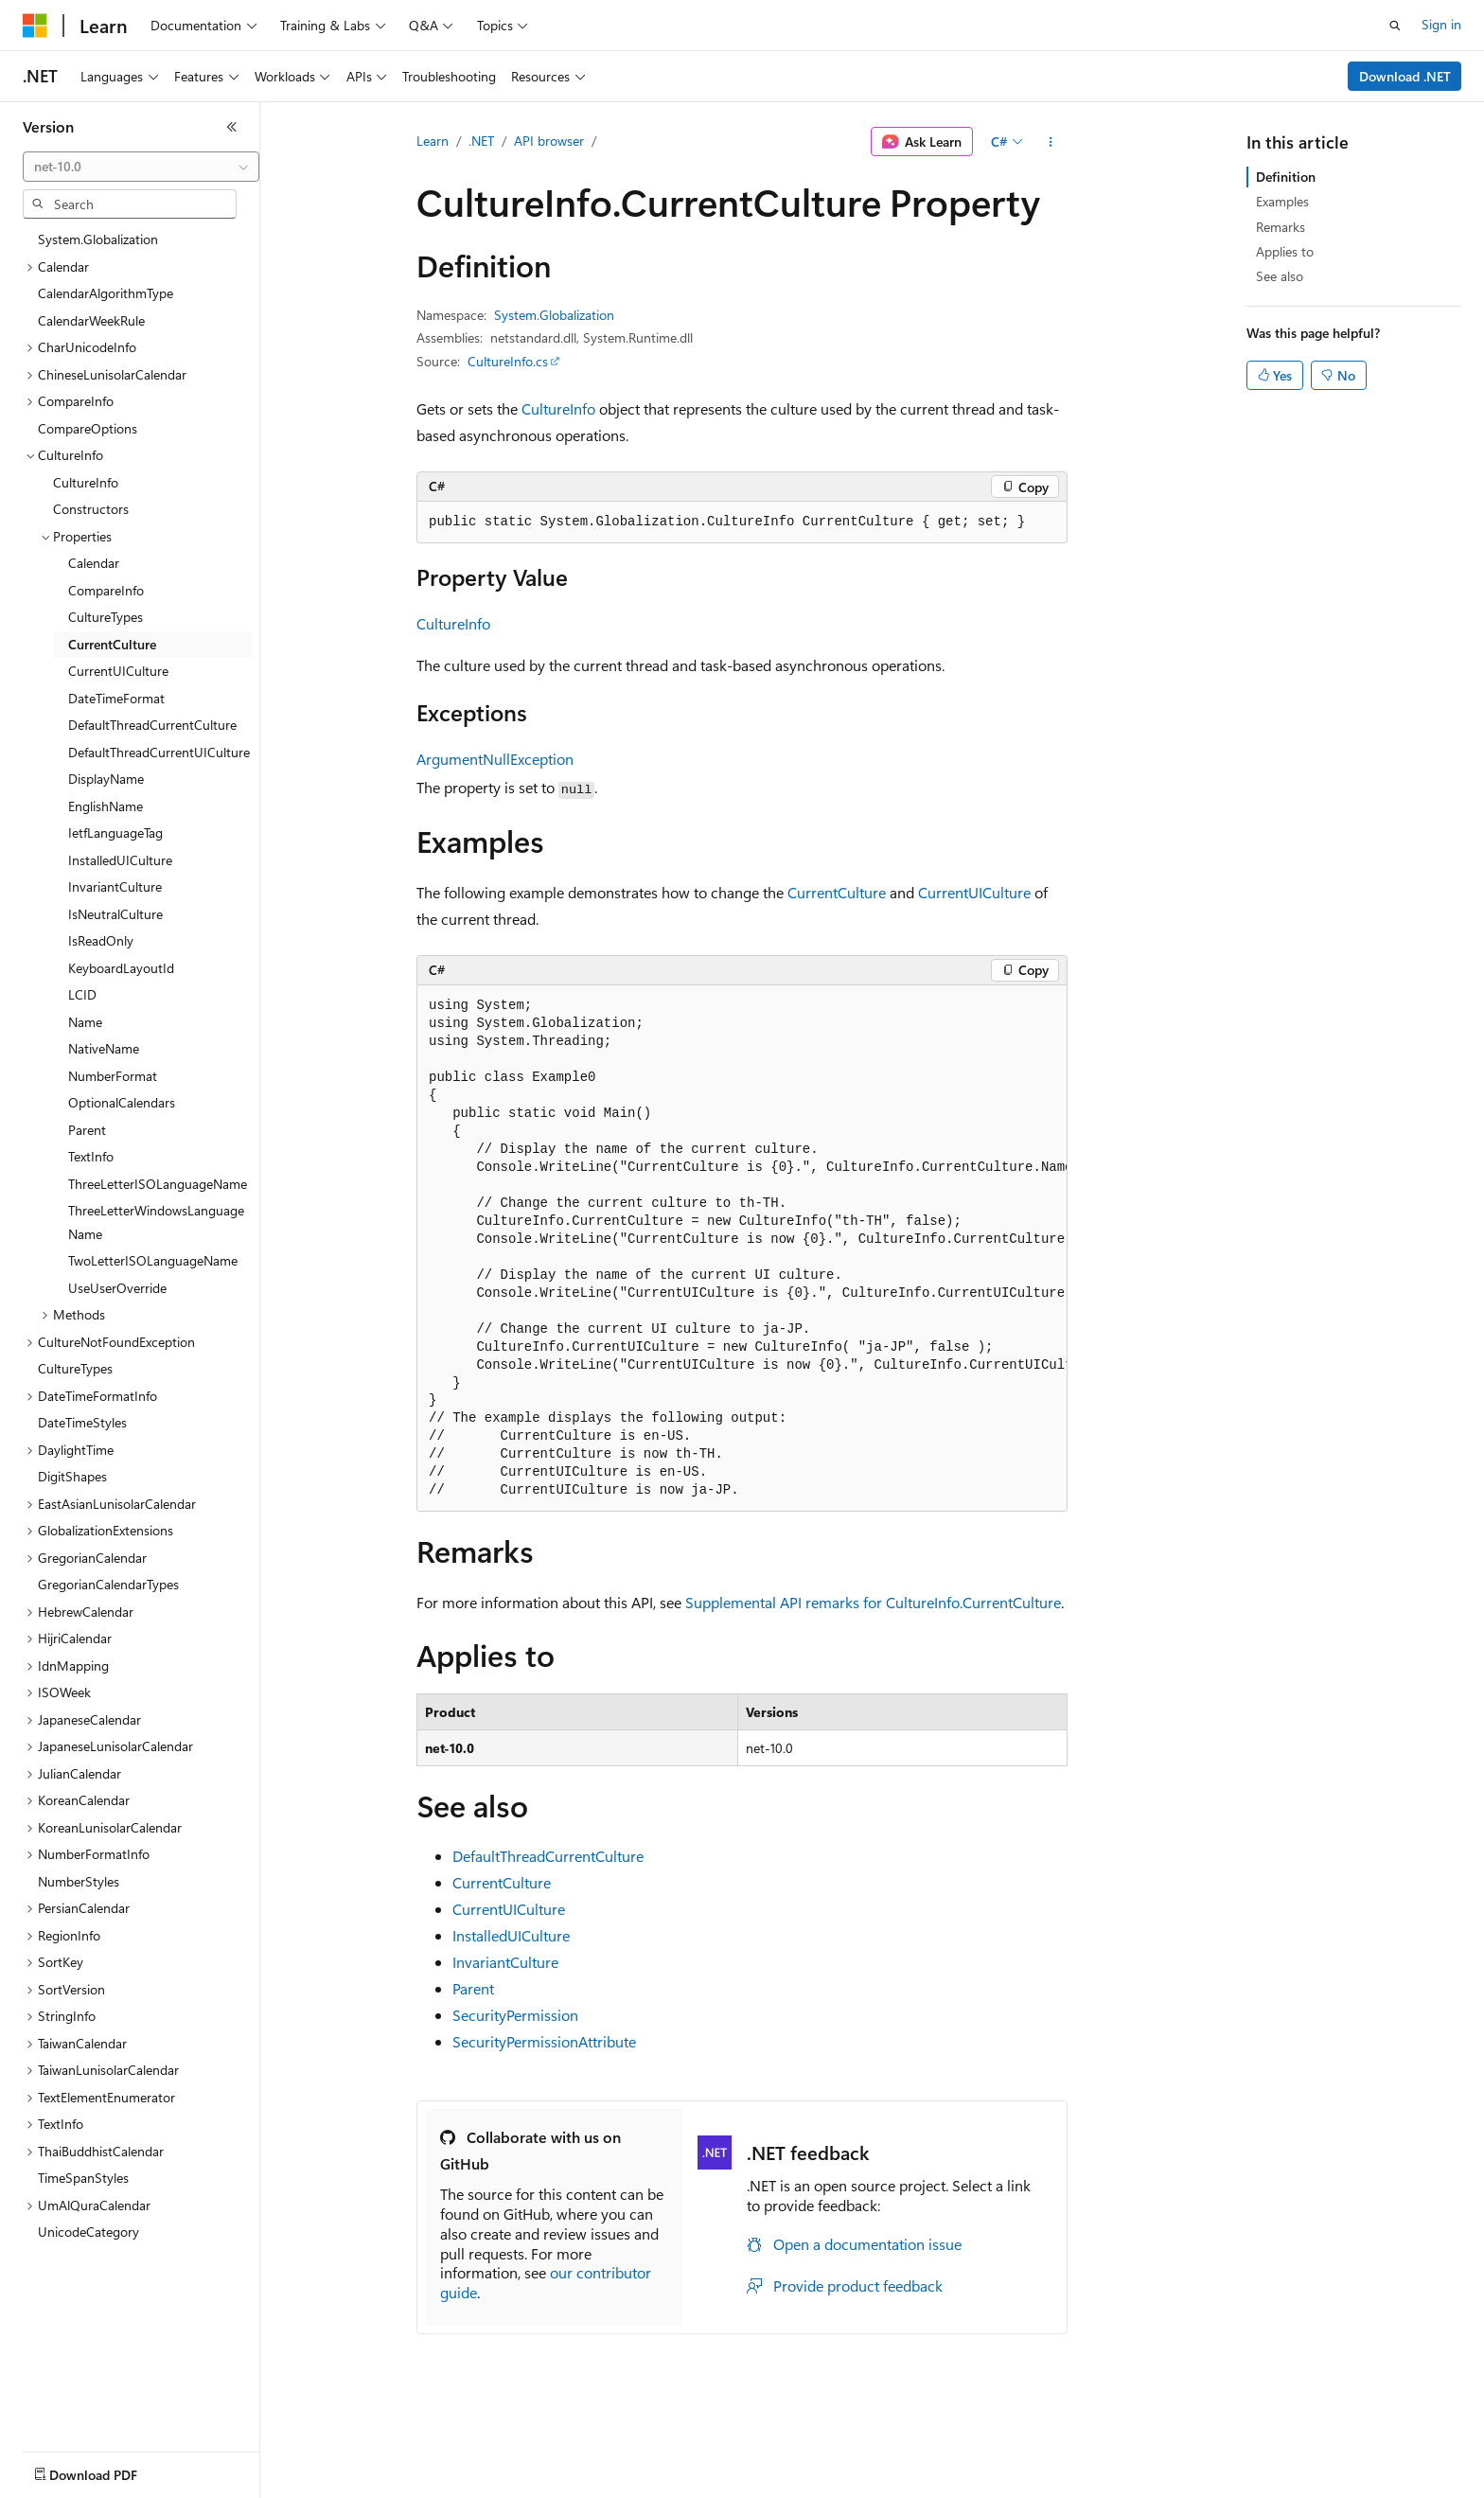  Describe the element at coordinates (85, 1022) in the screenshot. I see `Name [treeitem]` at that location.